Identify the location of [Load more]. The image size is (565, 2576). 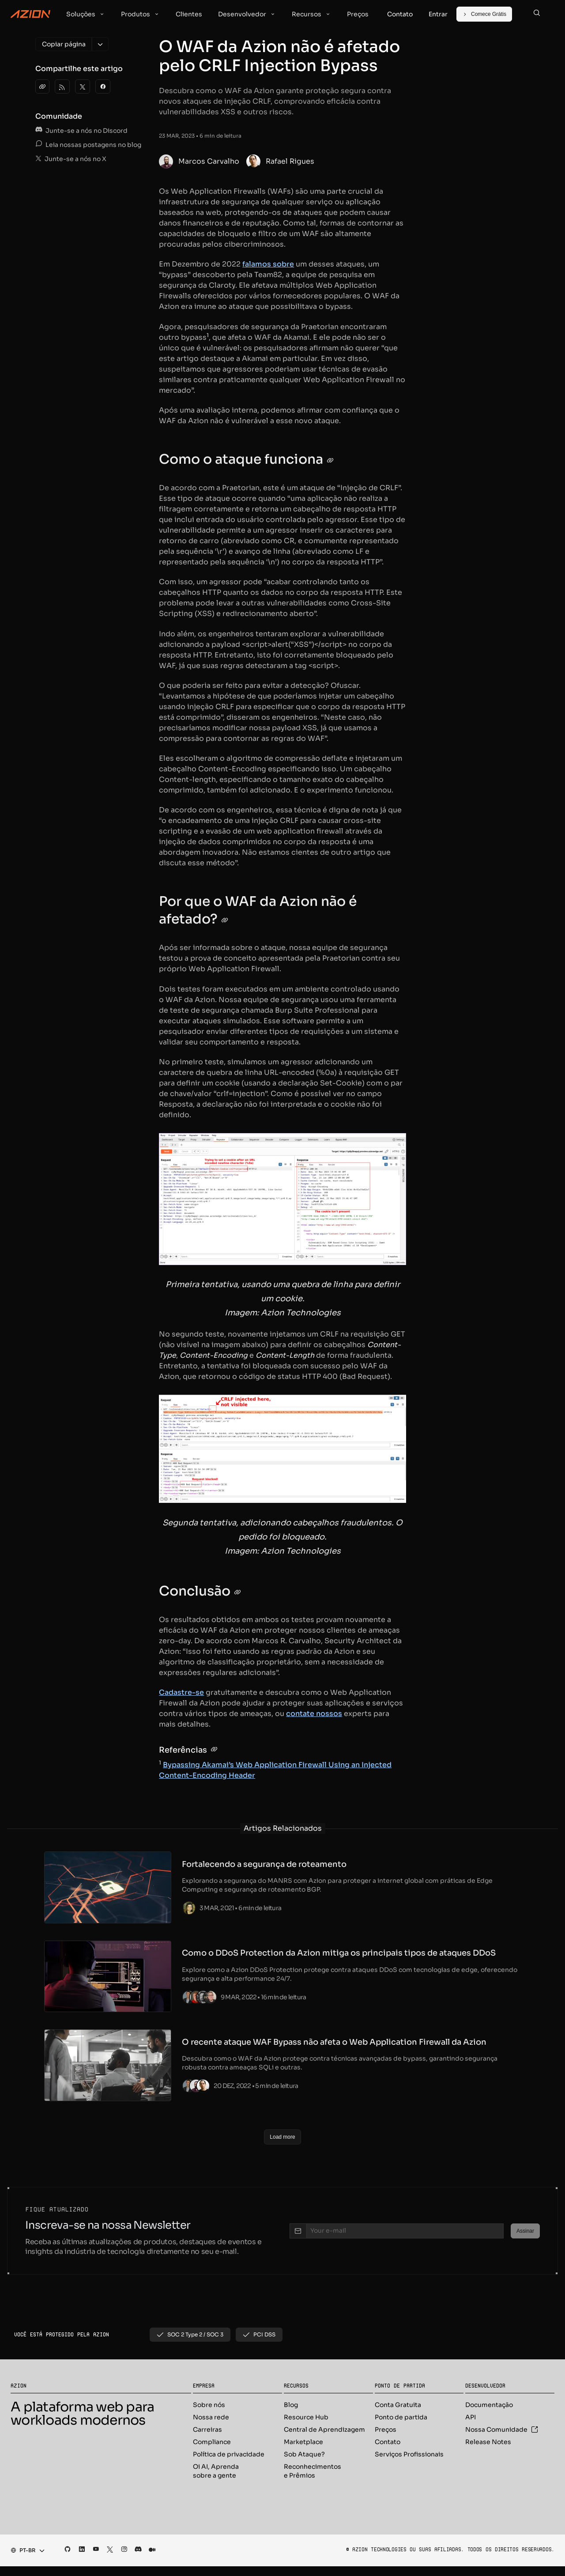
(282, 2138).